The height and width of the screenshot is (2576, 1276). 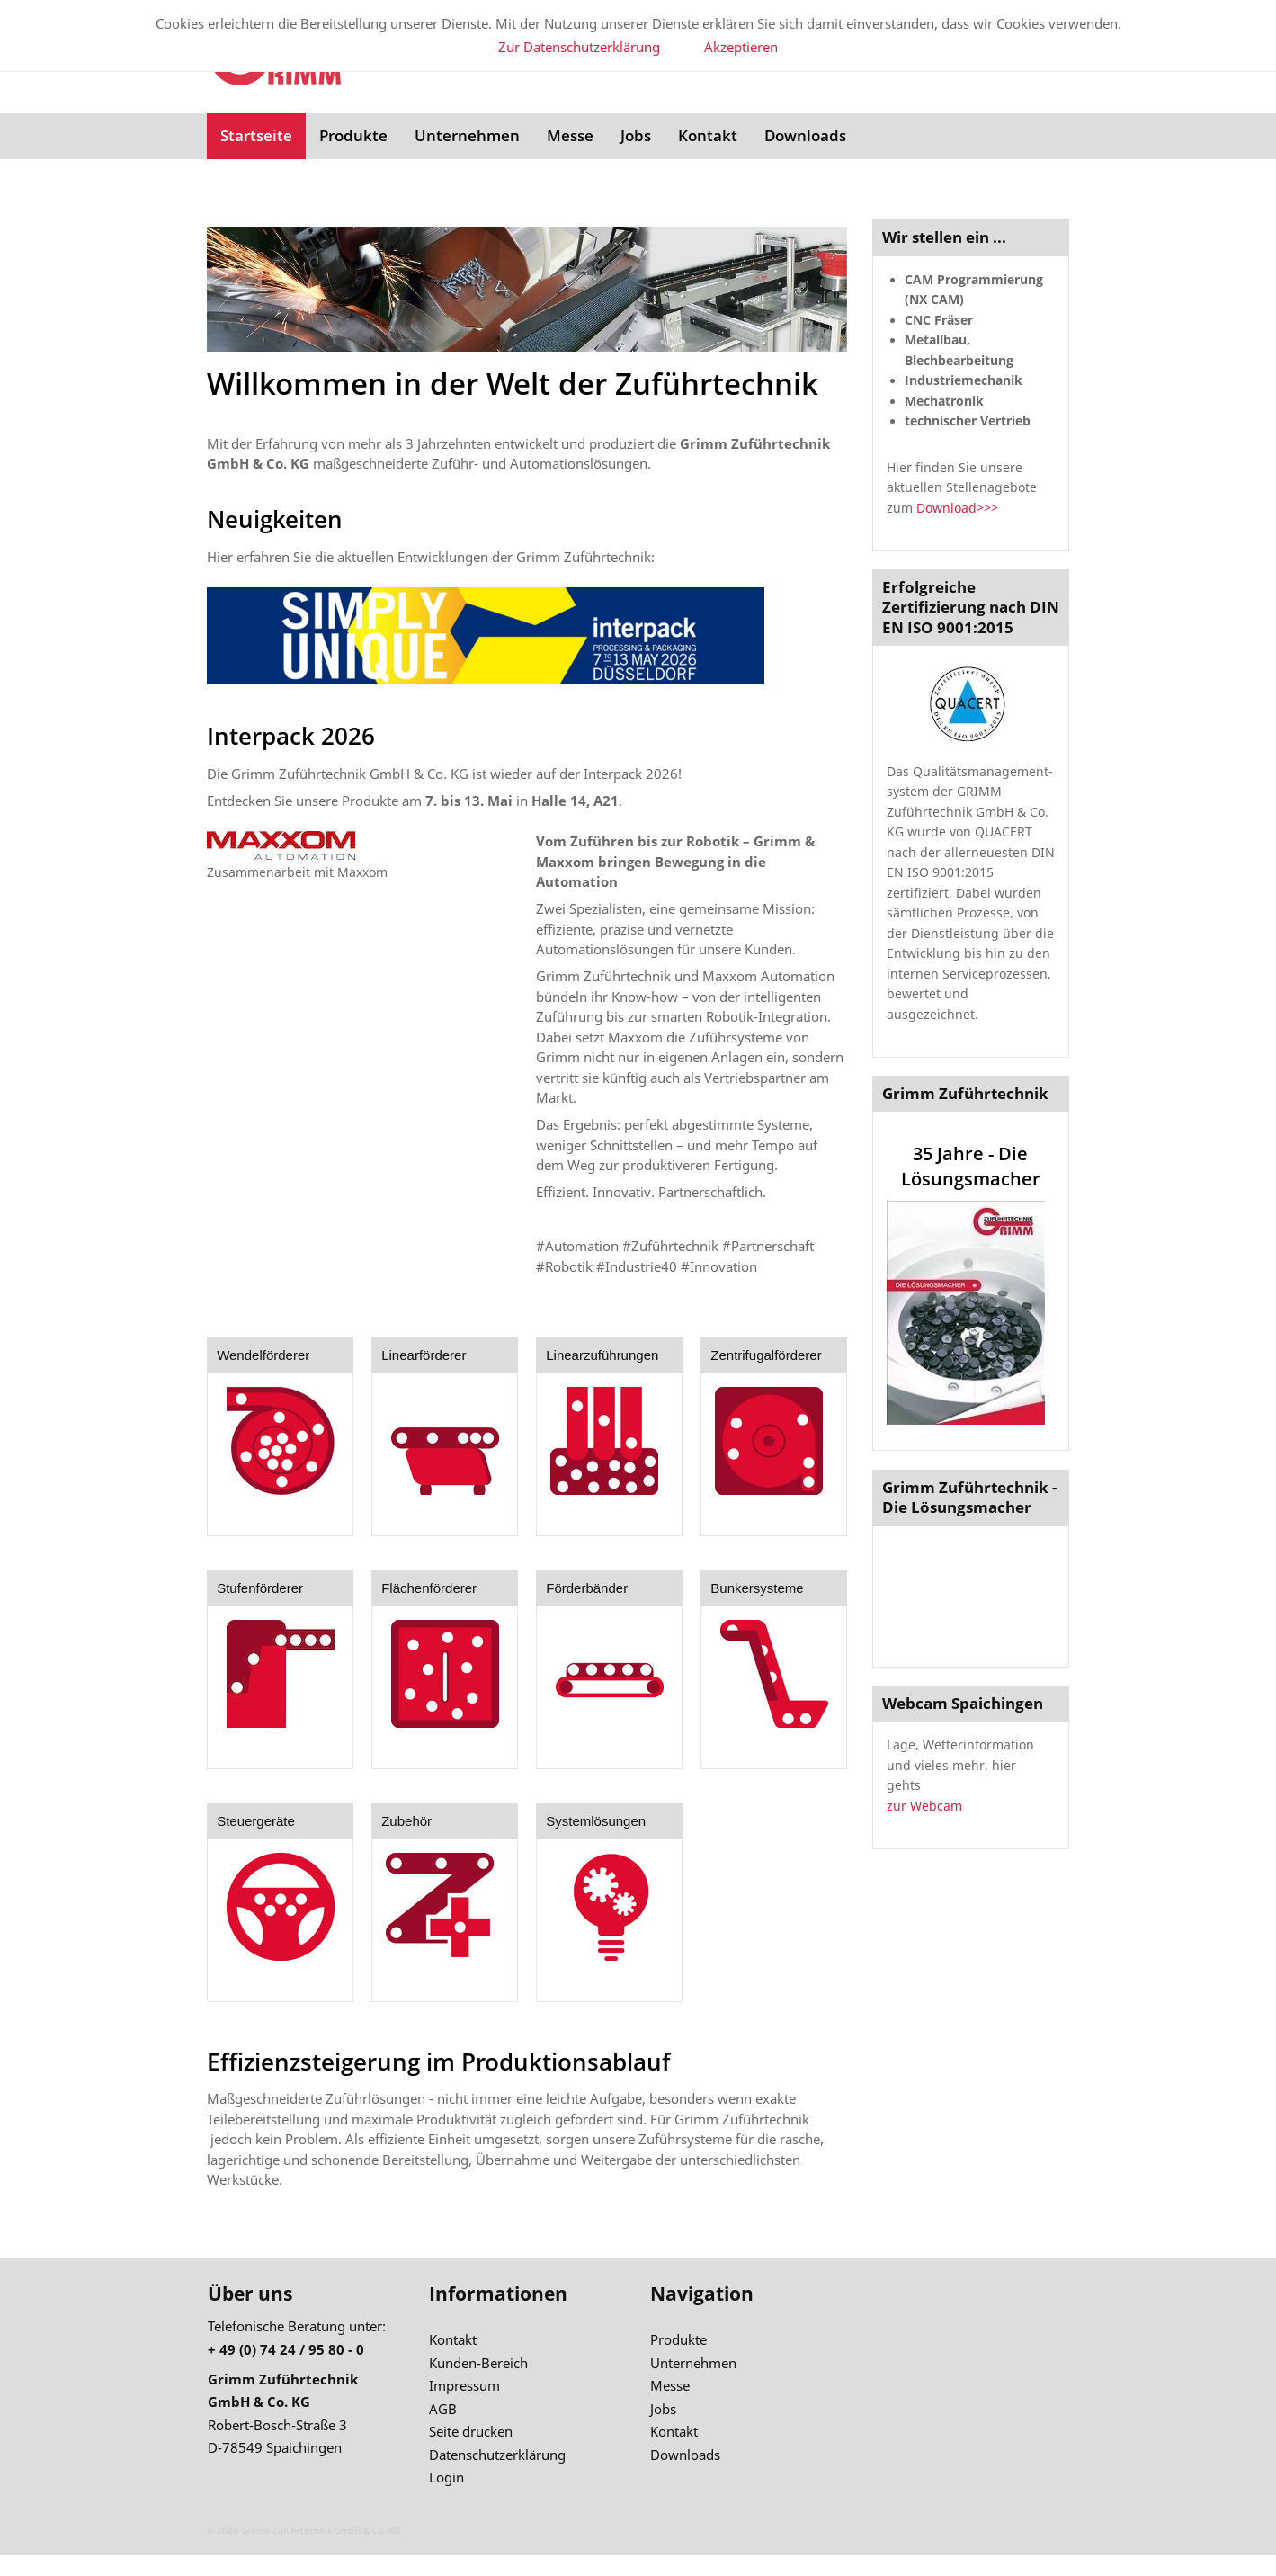 I want to click on Jobs, so click(x=635, y=135).